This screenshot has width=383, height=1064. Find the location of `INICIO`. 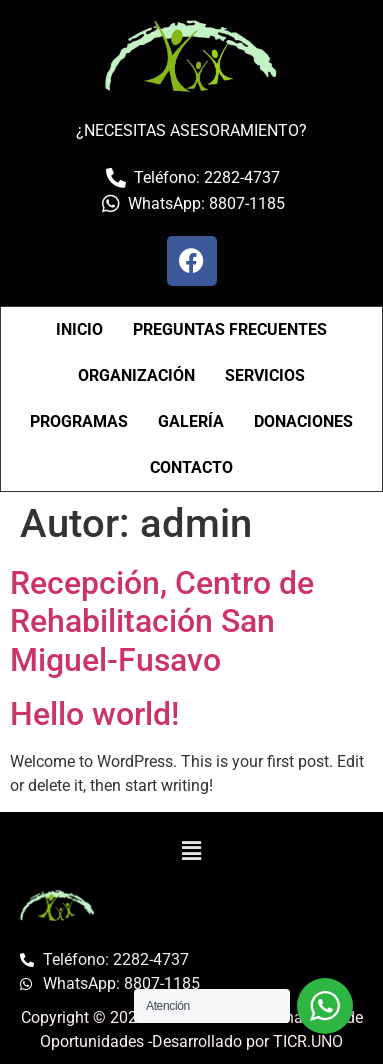

INICIO is located at coordinates (79, 329).